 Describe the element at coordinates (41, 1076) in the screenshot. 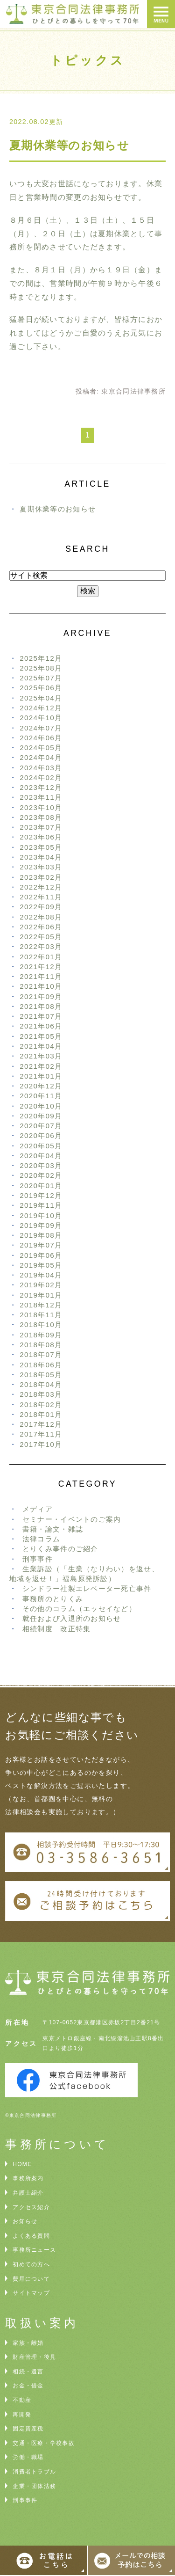

I see `2021年01月` at that location.